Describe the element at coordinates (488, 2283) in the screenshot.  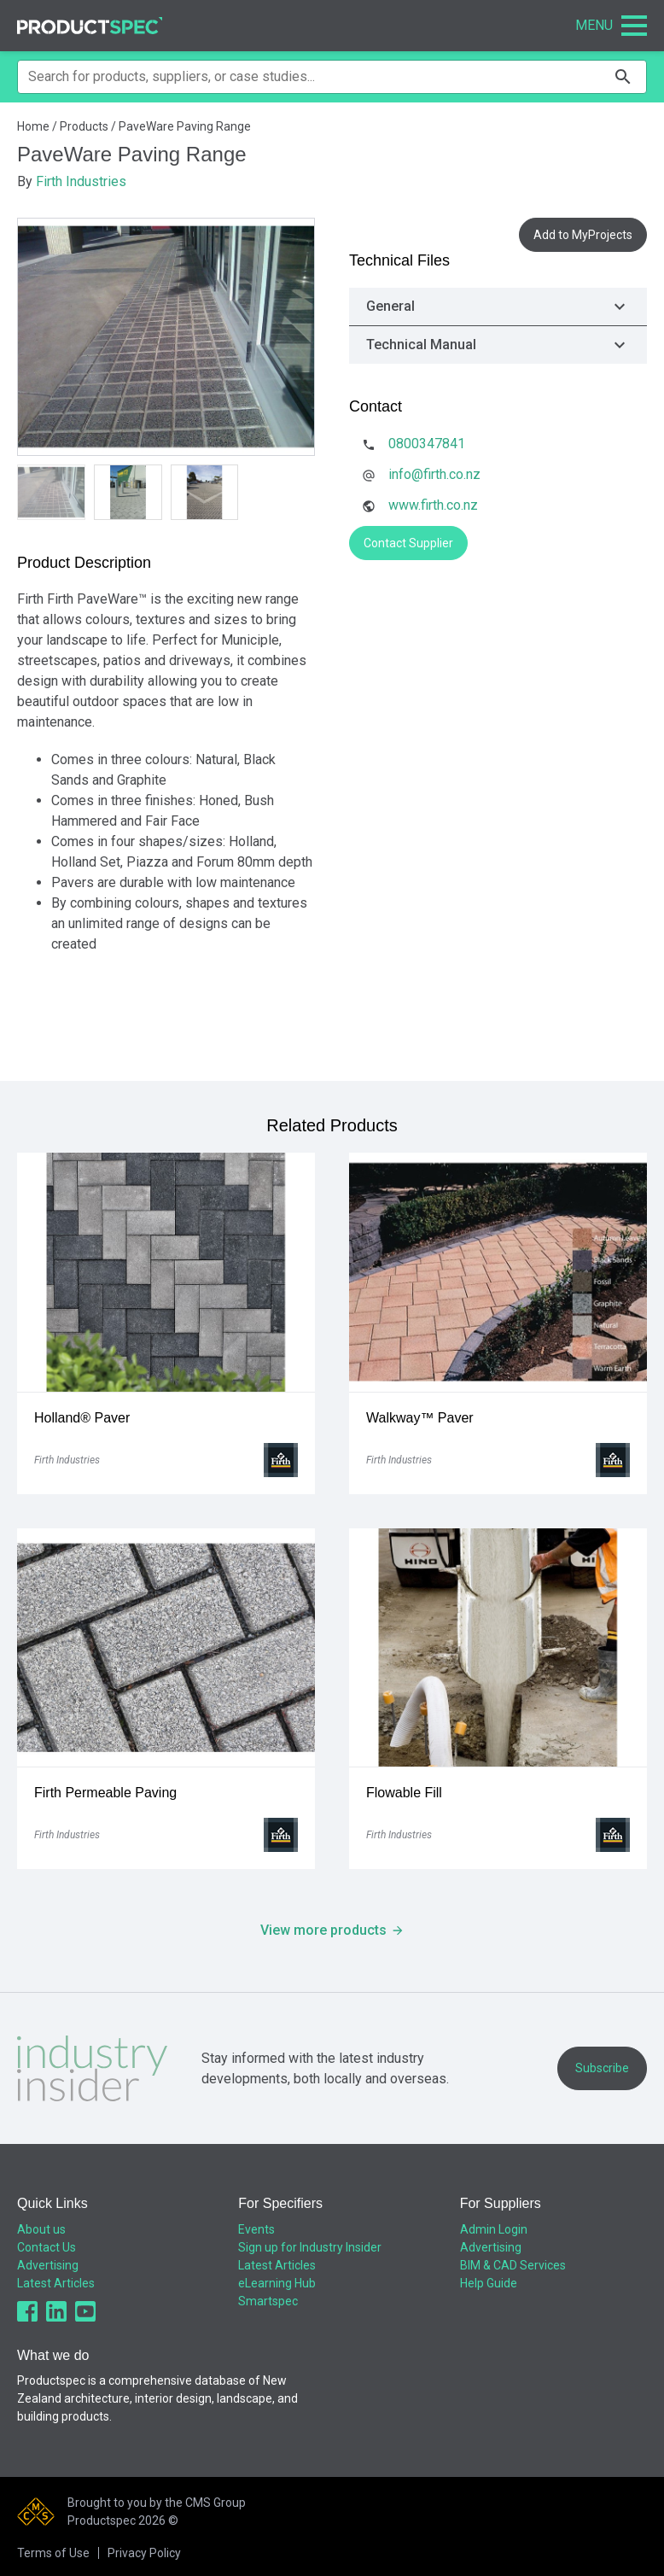
I see `Help Guide` at that location.